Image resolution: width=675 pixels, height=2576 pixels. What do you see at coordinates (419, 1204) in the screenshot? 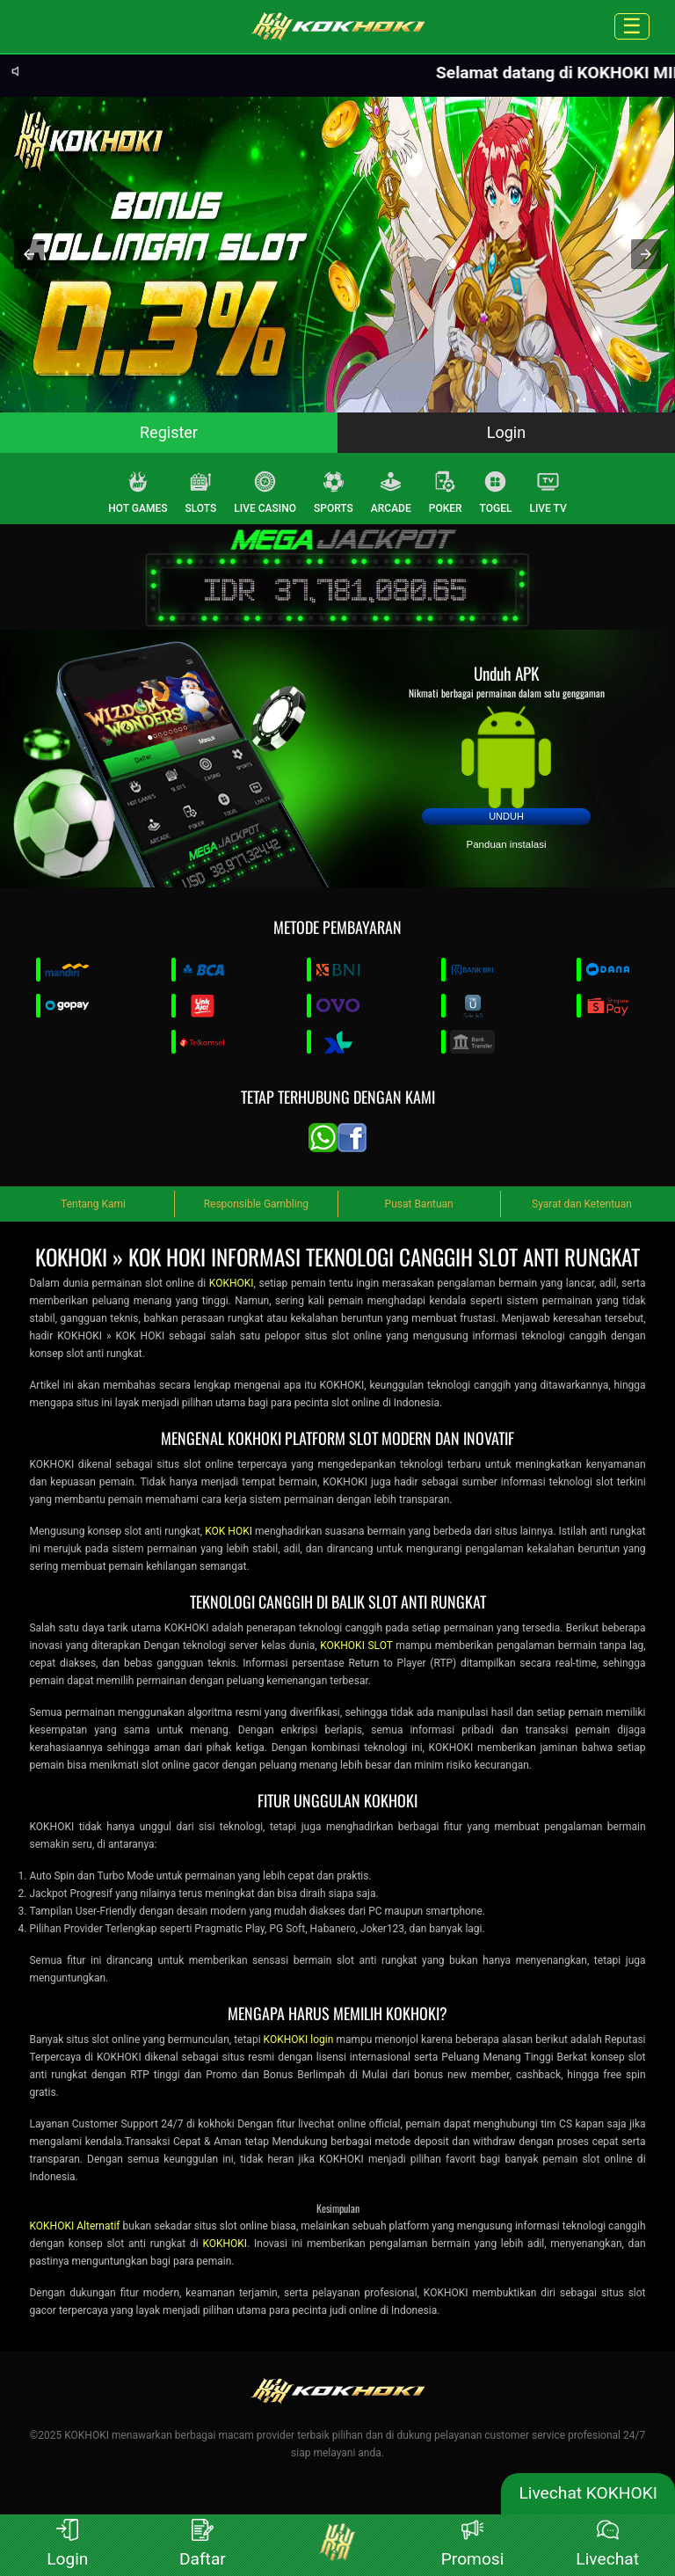
I see `Pusat Bantuan` at bounding box center [419, 1204].